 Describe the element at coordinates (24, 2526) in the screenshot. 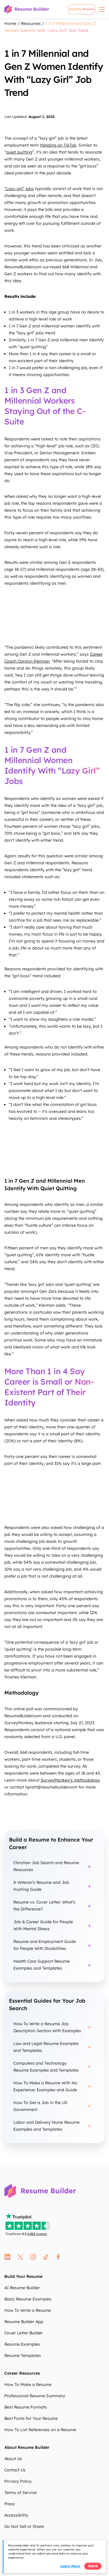

I see `Do Not Sell or Share [Do Not Sell or Share Nxf0yD]` at that location.